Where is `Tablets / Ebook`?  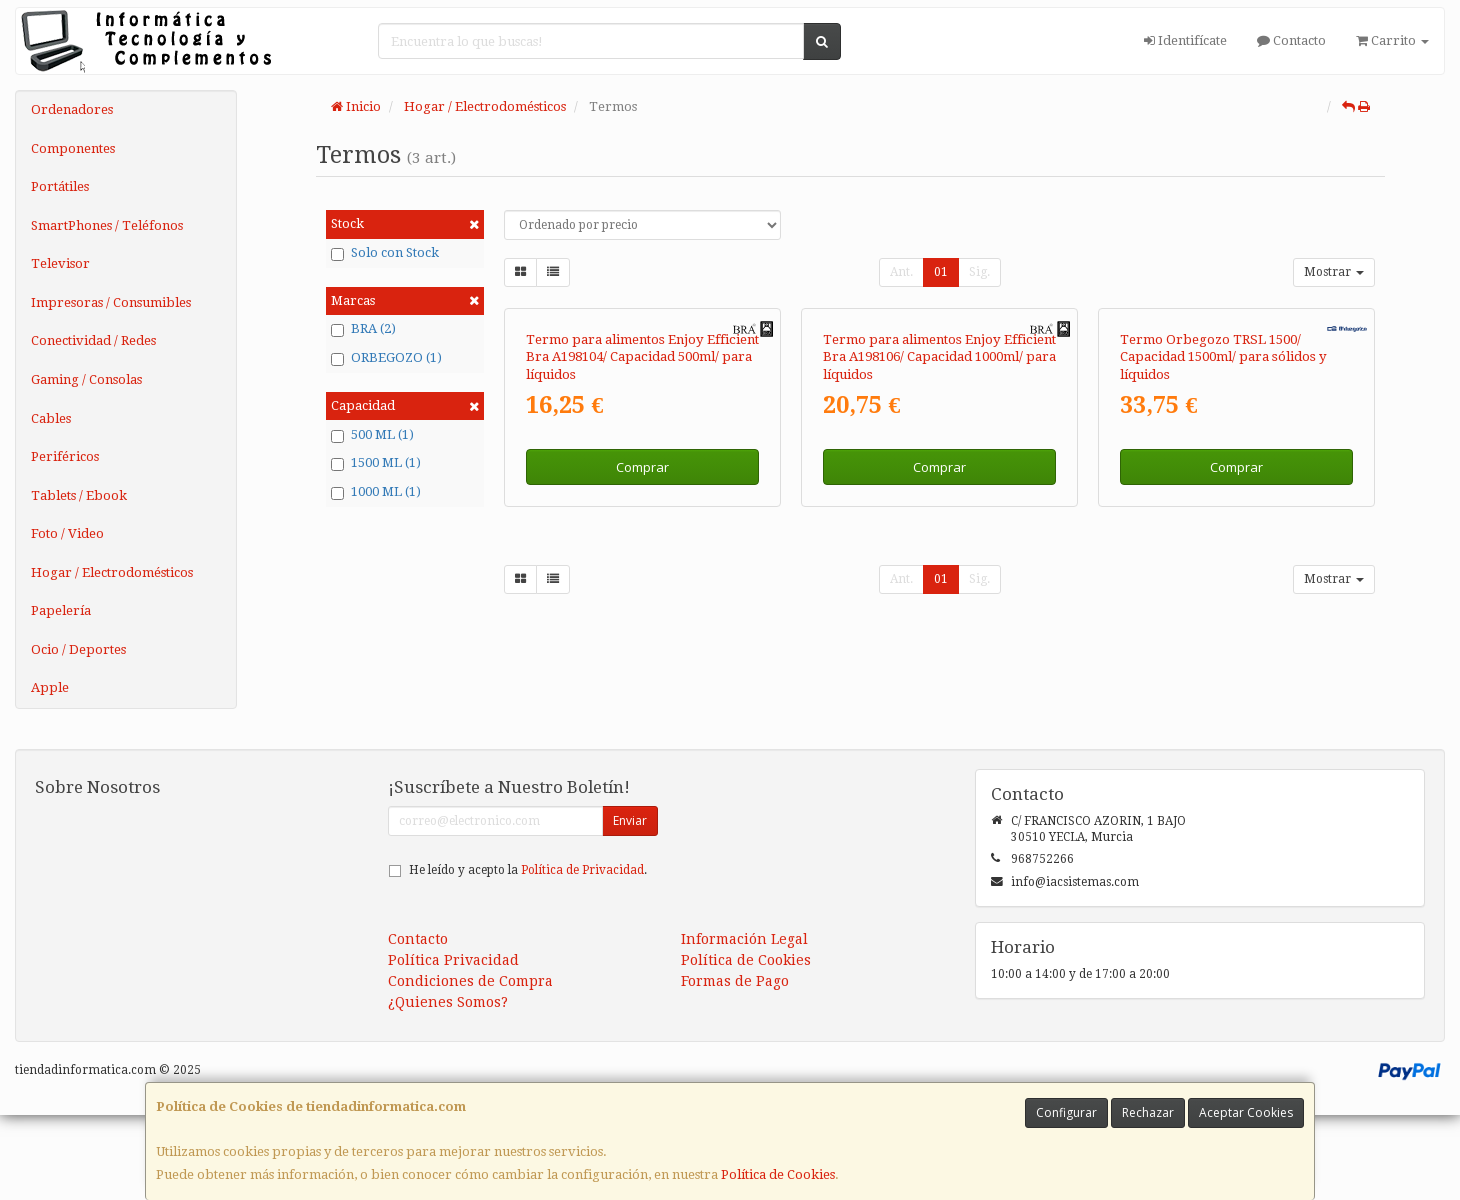
Tablets / Ebook is located at coordinates (79, 495).